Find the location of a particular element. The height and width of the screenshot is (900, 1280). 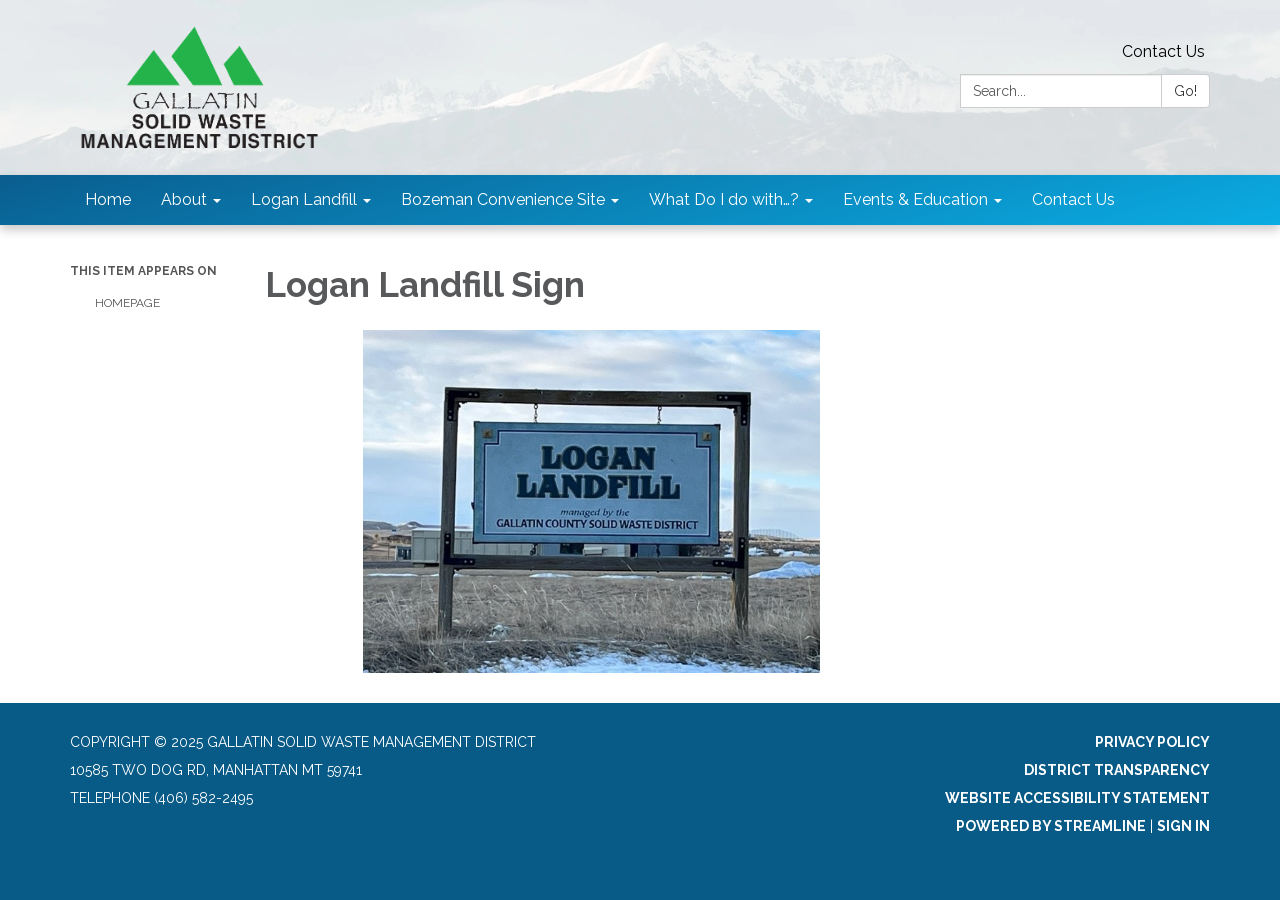

Bozeman Convenience Site [menuitem] is located at coordinates (503, 199).